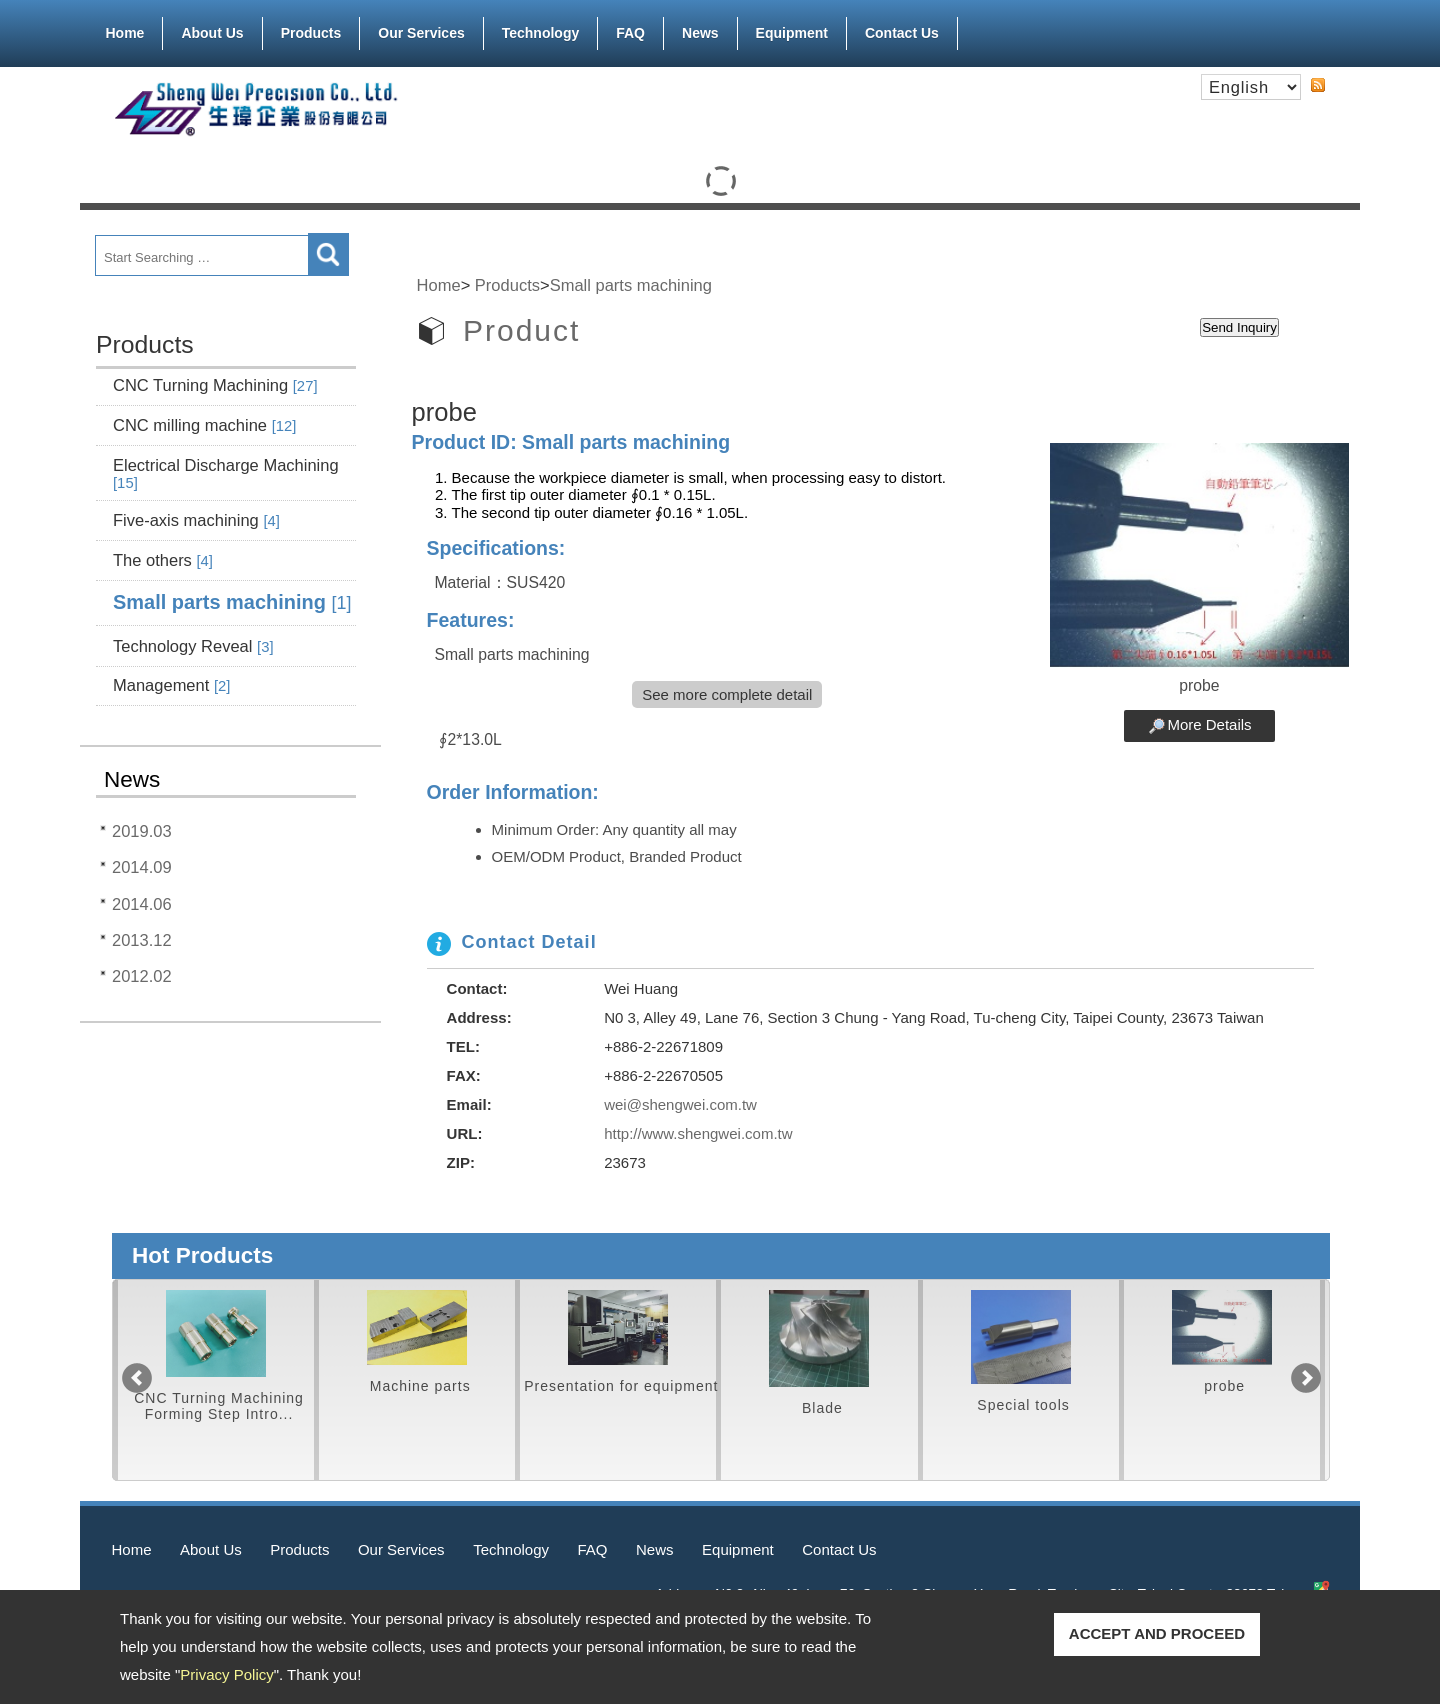 The height and width of the screenshot is (1704, 1440). Describe the element at coordinates (125, 33) in the screenshot. I see `Home` at that location.